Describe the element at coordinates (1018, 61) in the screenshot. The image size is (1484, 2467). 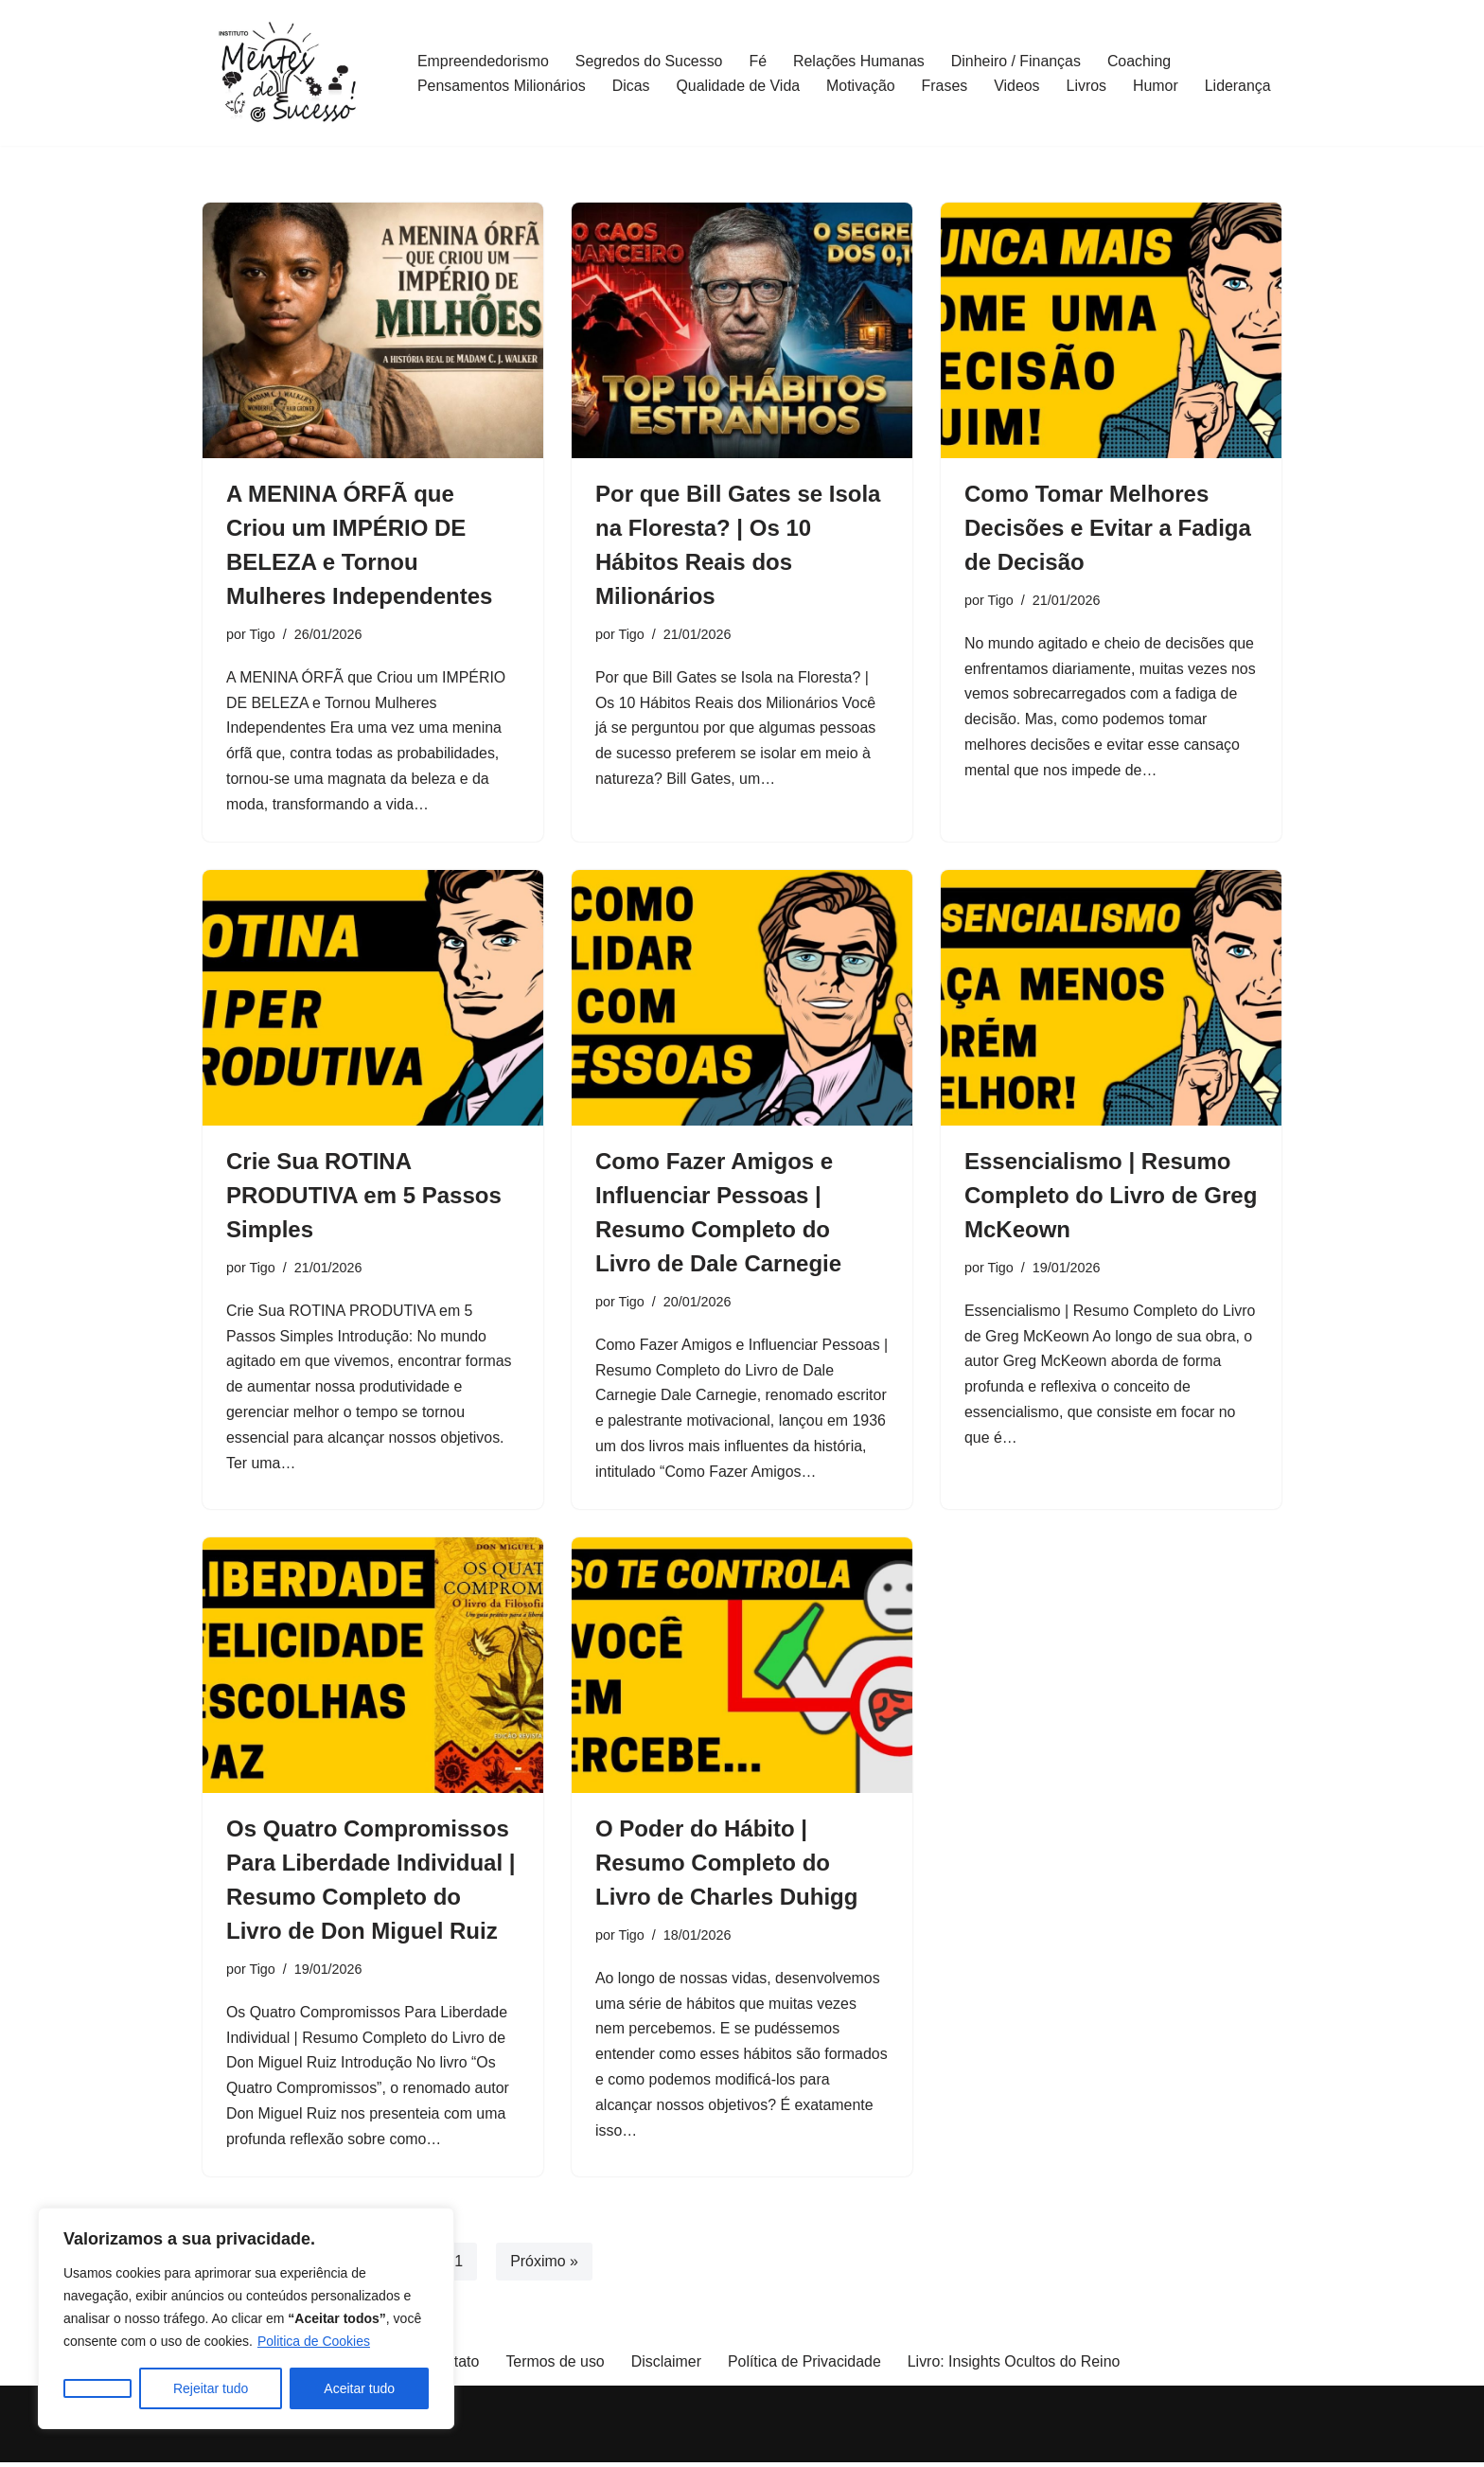
I see `Dinheiro / Finanças` at that location.